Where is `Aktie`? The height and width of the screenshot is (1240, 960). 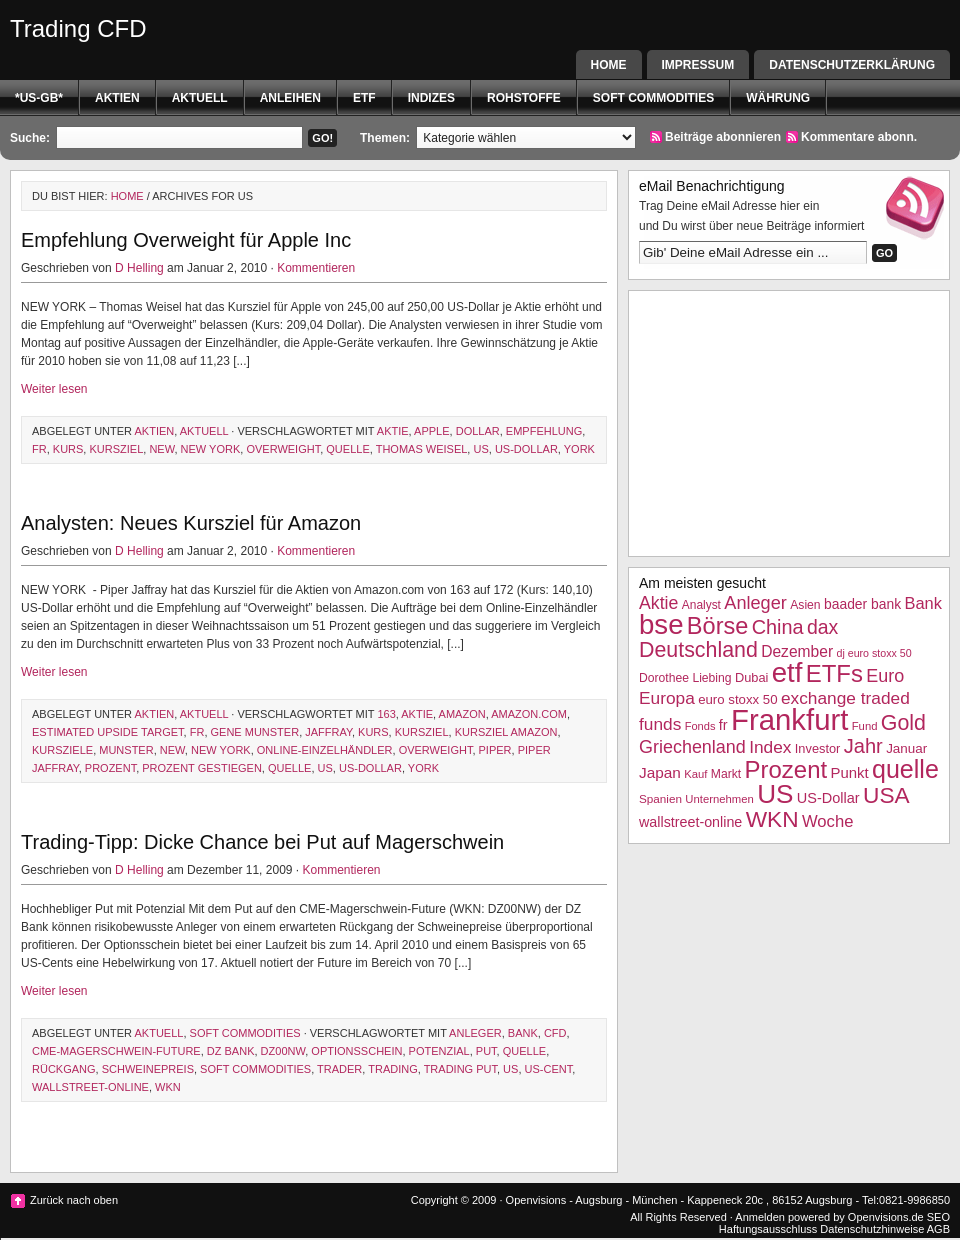 Aktie is located at coordinates (393, 431).